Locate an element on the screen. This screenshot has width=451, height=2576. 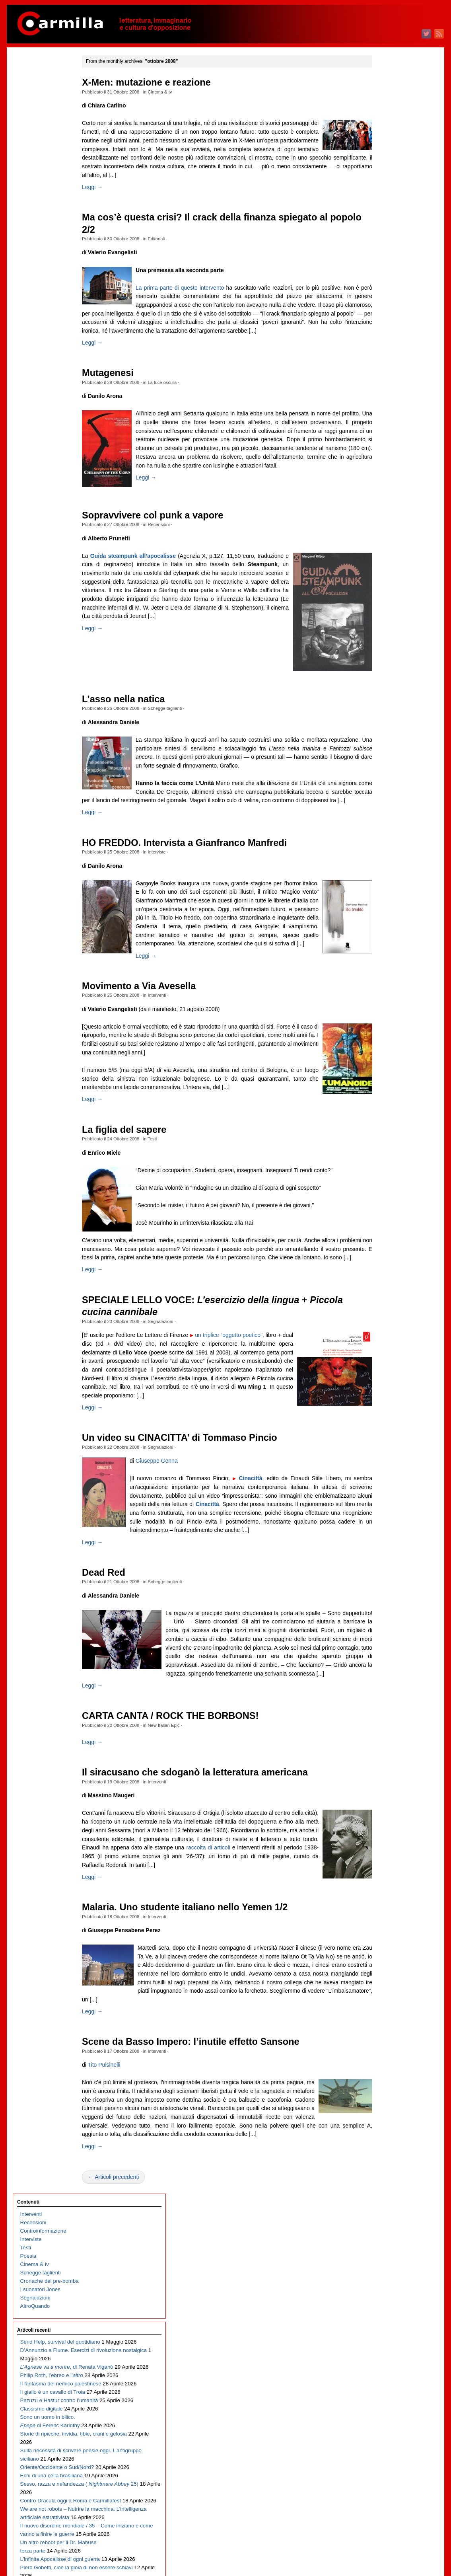
maggio 2007 is located at coordinates (383, 2060).